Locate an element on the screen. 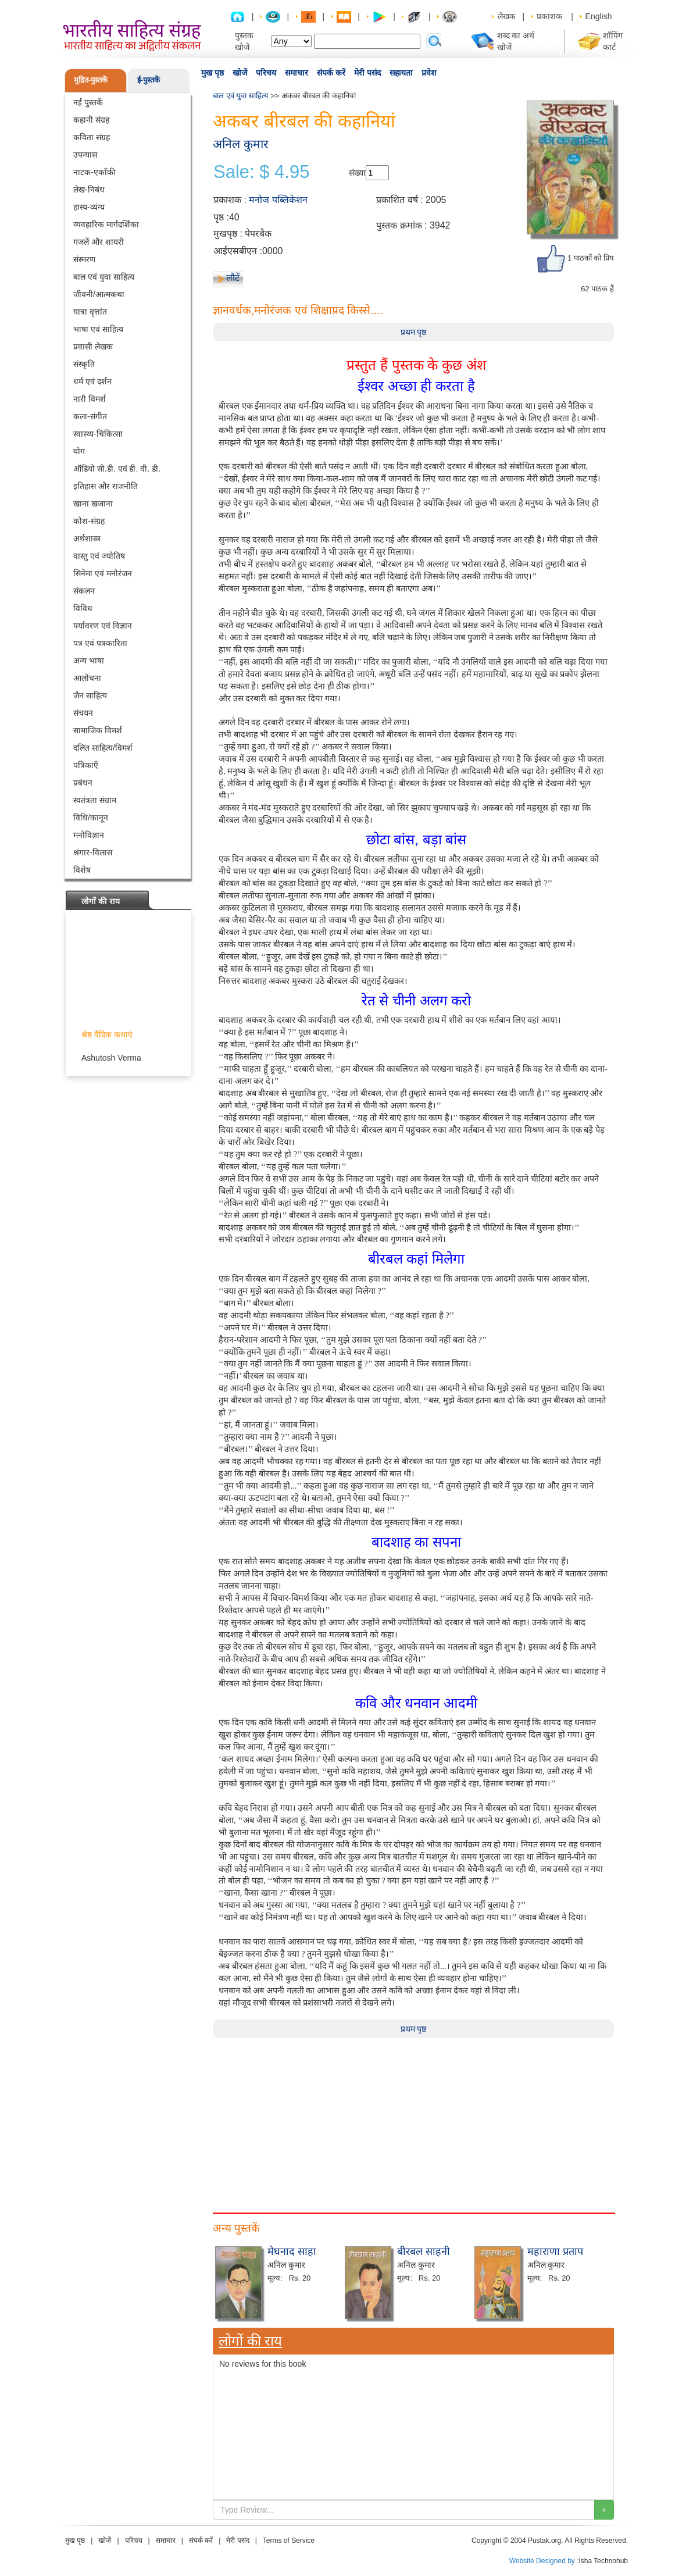  यात्रा वृत्तांत is located at coordinates (90, 311).